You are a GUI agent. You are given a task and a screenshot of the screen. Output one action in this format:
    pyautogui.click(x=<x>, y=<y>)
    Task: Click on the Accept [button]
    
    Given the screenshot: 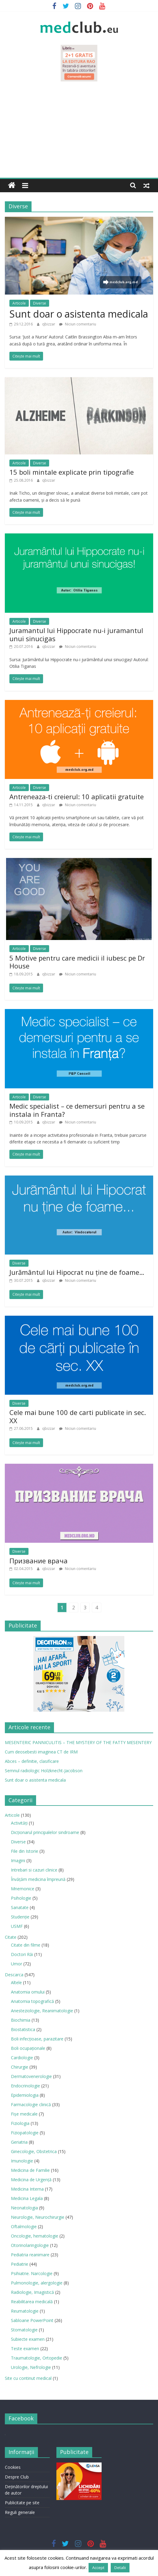 What is the action you would take?
    pyautogui.click(x=98, y=2567)
    